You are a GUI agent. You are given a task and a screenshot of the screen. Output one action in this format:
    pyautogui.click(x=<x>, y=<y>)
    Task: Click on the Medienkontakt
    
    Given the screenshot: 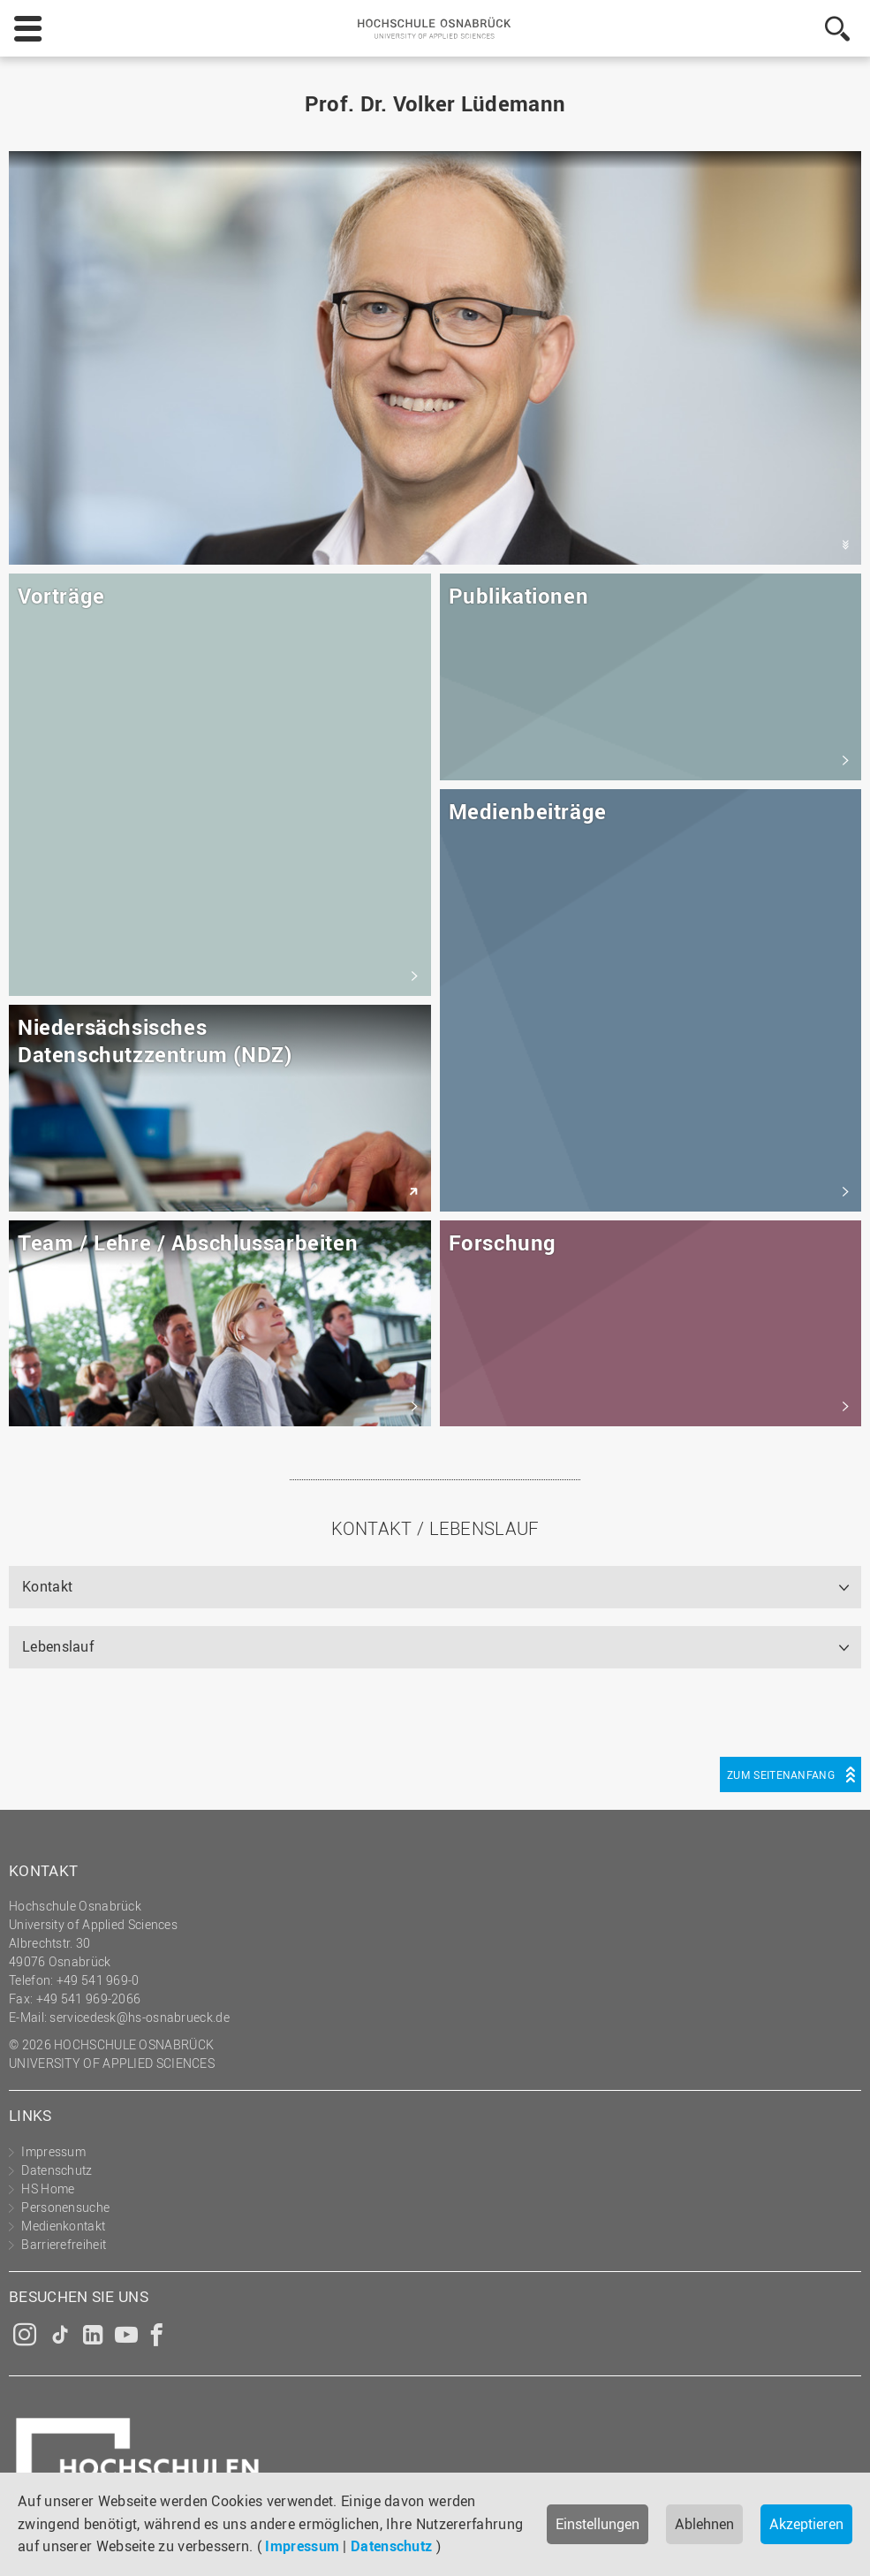 What is the action you would take?
    pyautogui.click(x=63, y=2225)
    